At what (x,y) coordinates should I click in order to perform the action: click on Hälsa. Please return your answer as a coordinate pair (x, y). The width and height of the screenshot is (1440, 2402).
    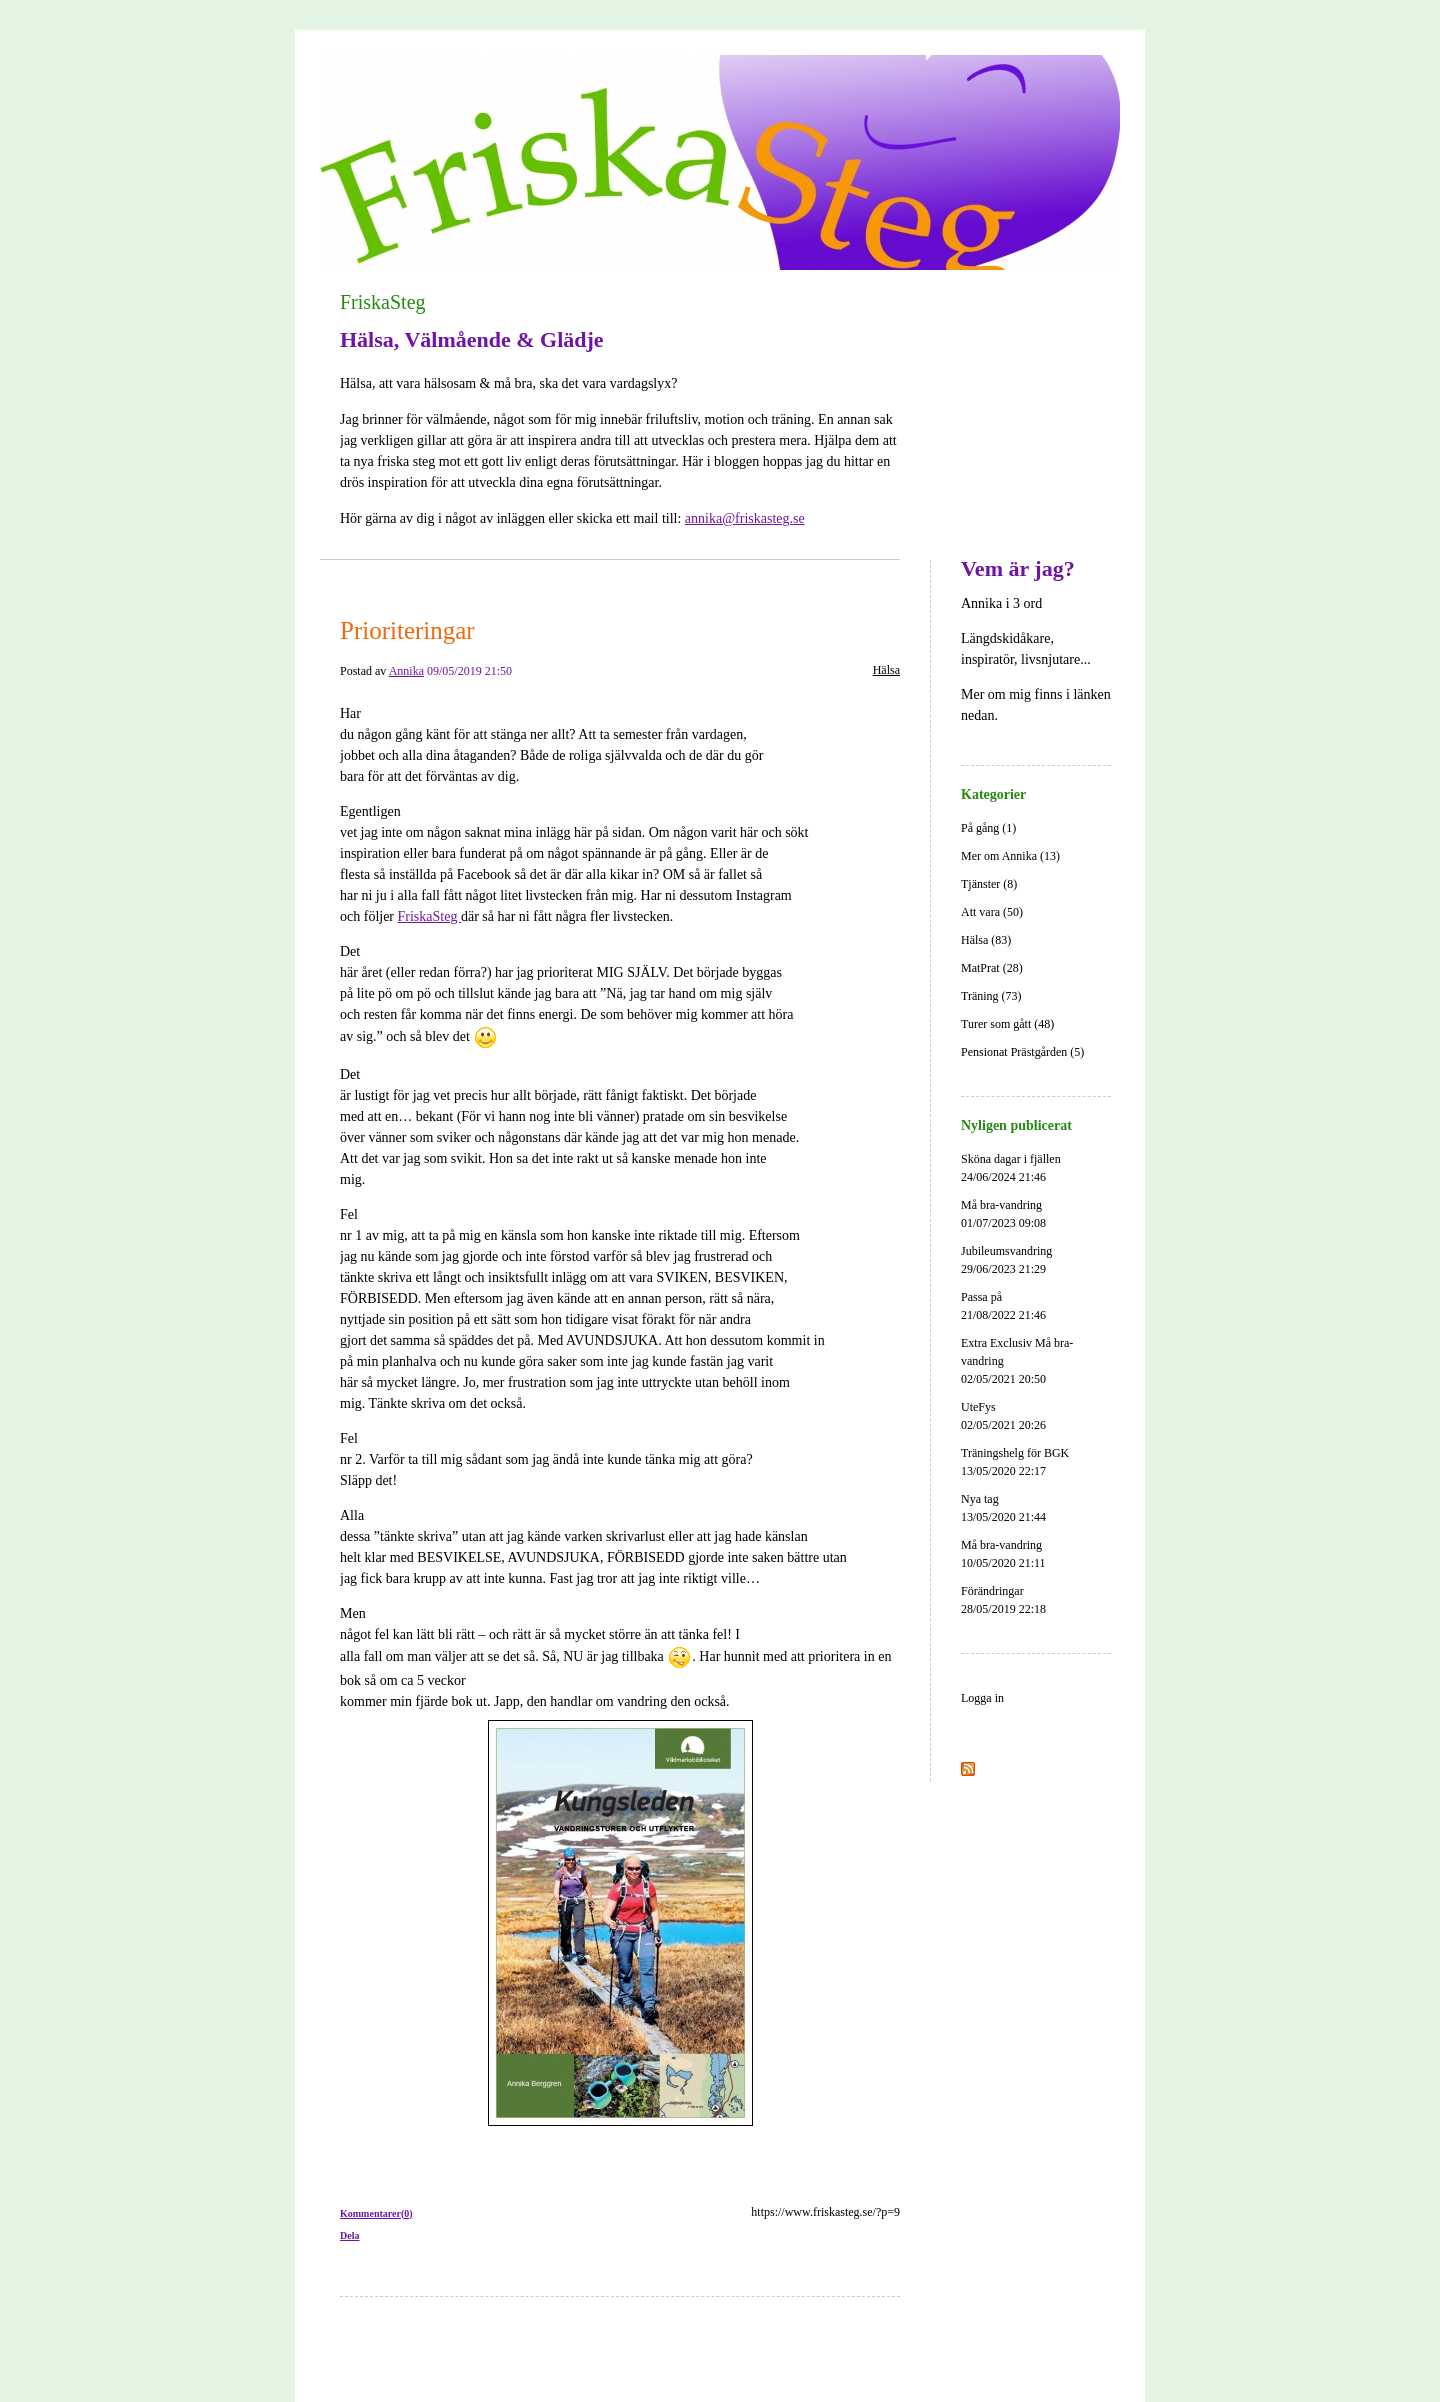
    Looking at the image, I should click on (886, 670).